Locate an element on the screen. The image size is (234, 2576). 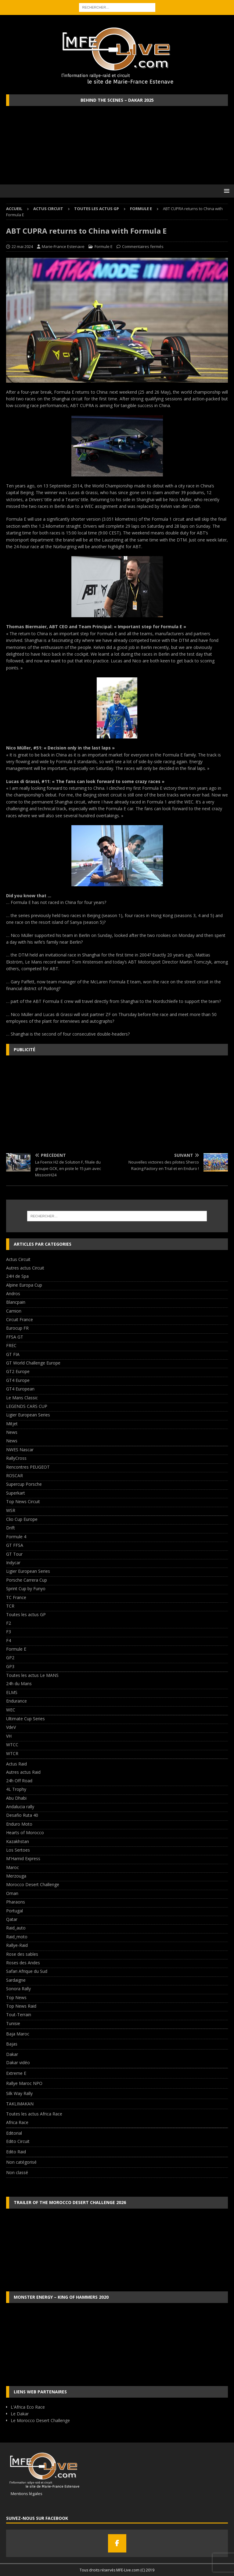
F3 is located at coordinates (8, 1631).